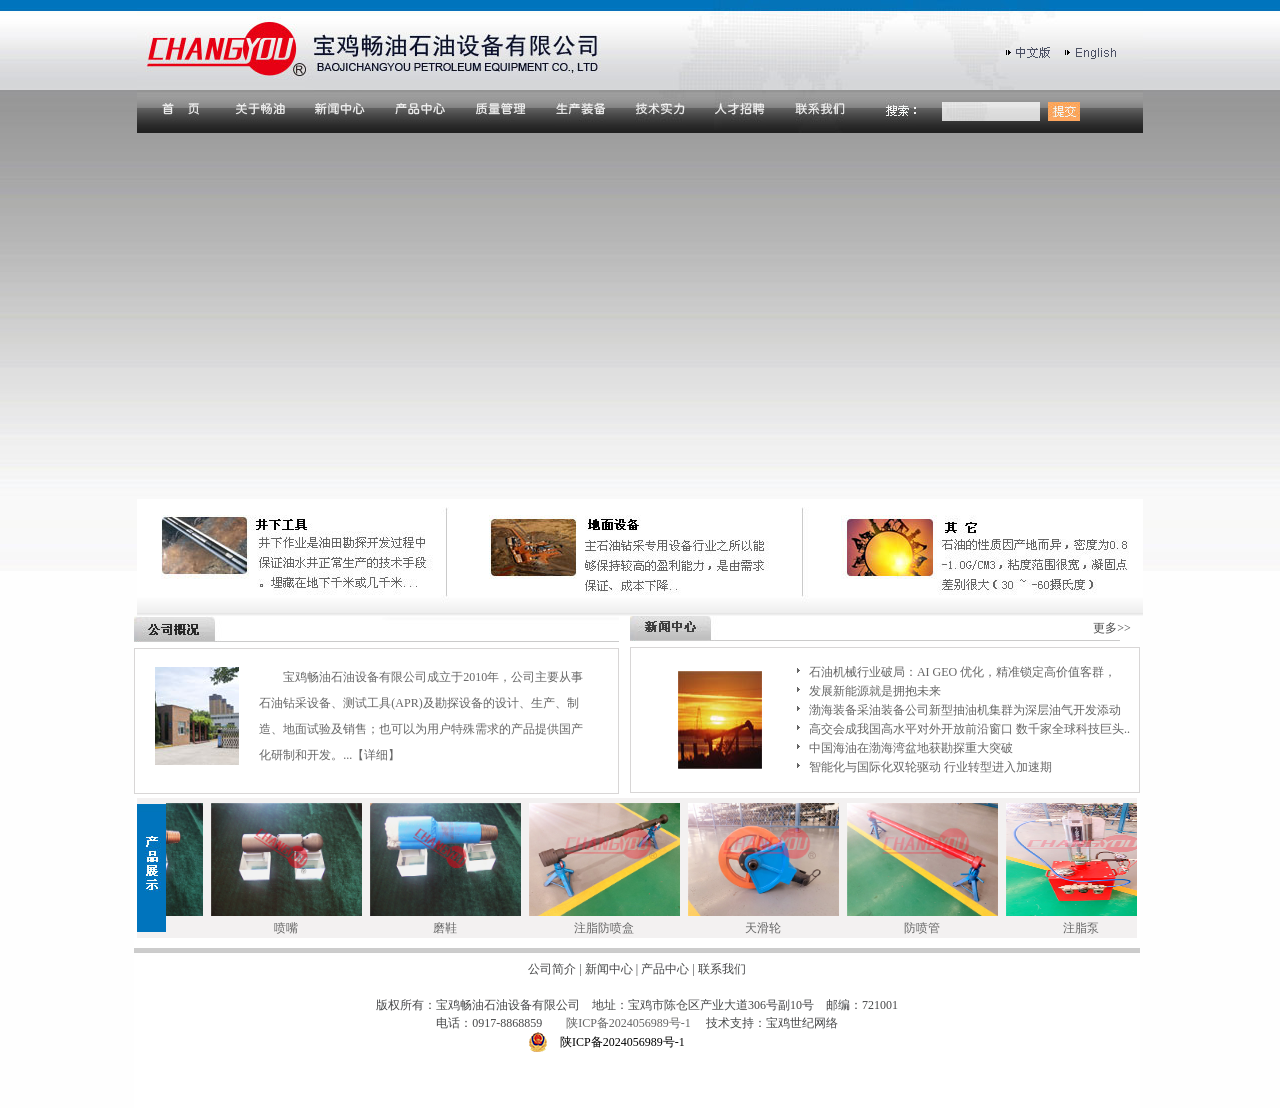  I want to click on 公司简介, so click(552, 969).